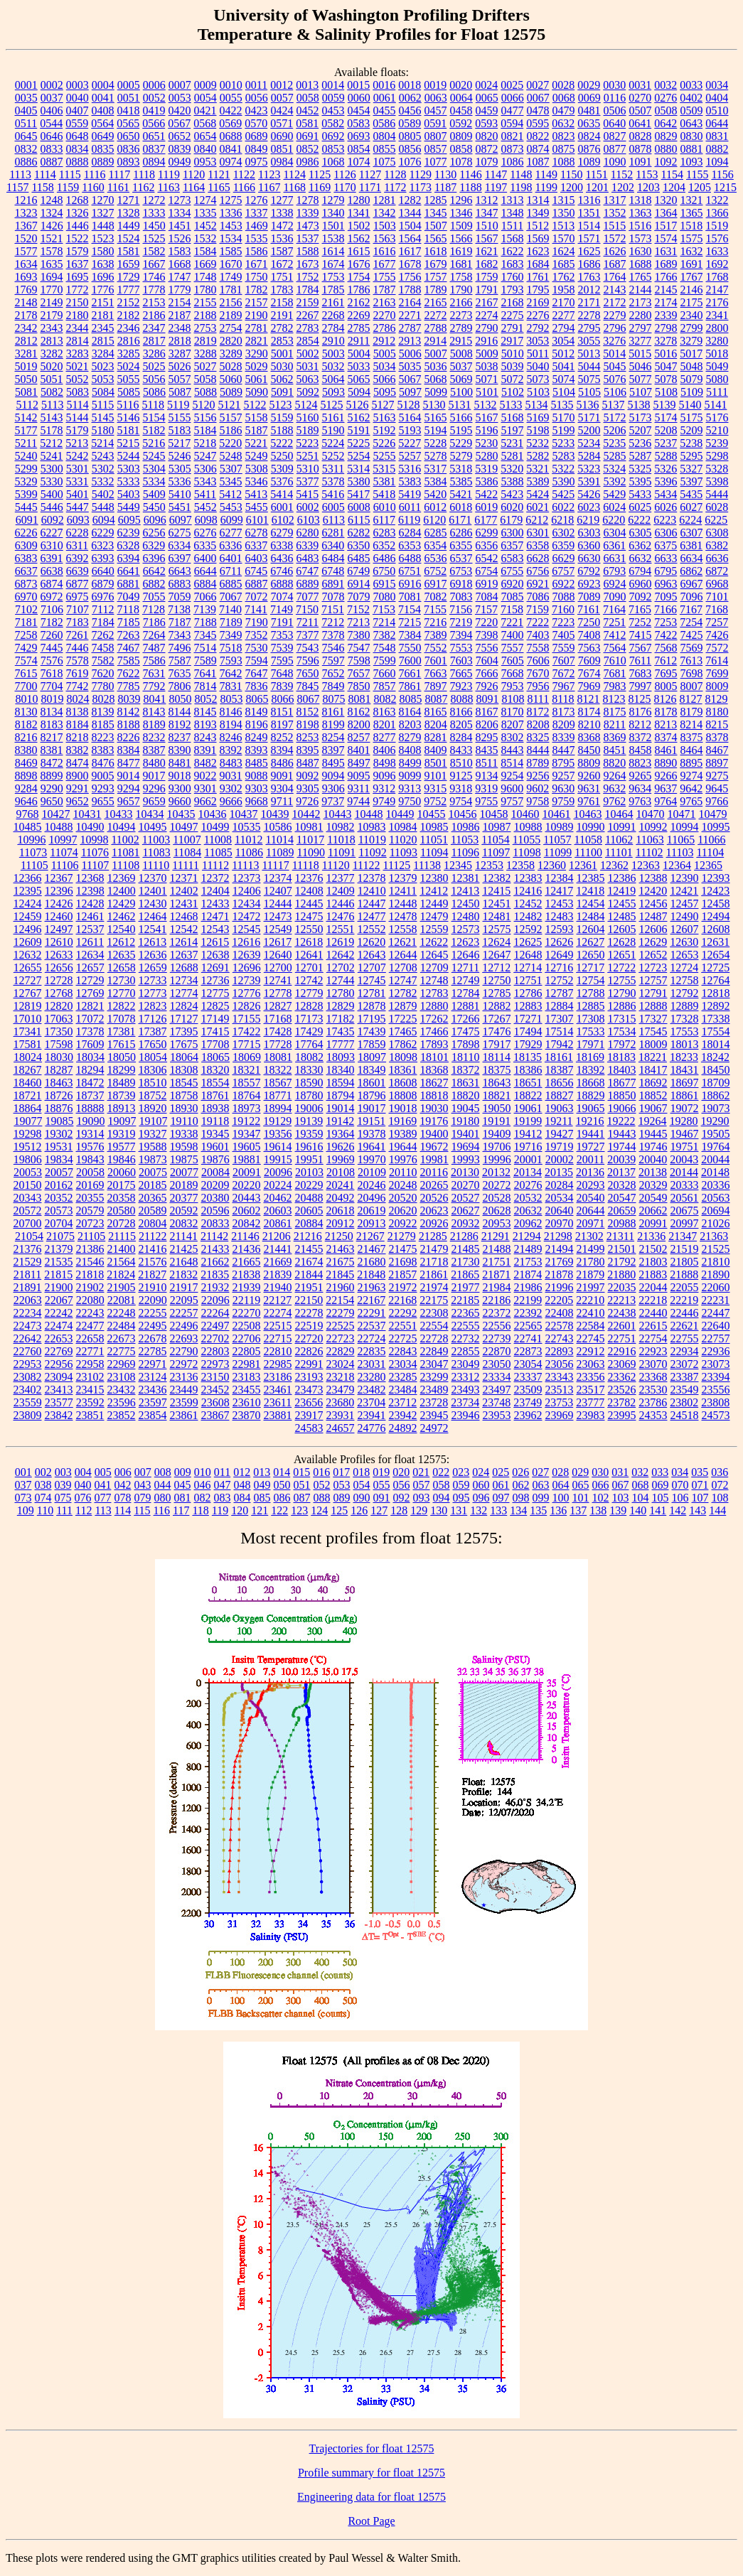 This screenshot has width=743, height=2576. What do you see at coordinates (358, 622) in the screenshot?
I see `7213` at bounding box center [358, 622].